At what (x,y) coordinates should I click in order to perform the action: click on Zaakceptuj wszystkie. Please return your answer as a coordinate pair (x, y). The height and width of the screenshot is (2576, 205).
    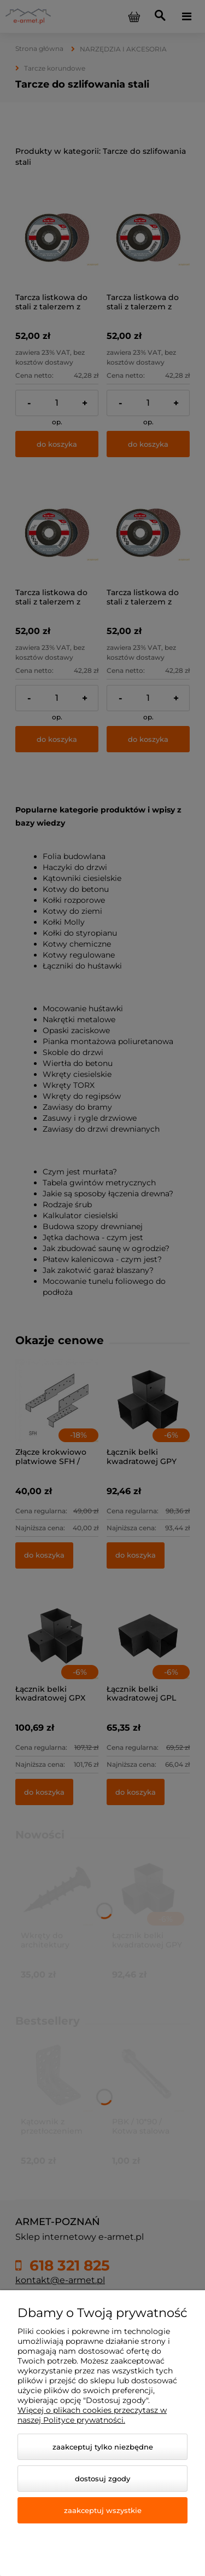
    Looking at the image, I should click on (103, 2510).